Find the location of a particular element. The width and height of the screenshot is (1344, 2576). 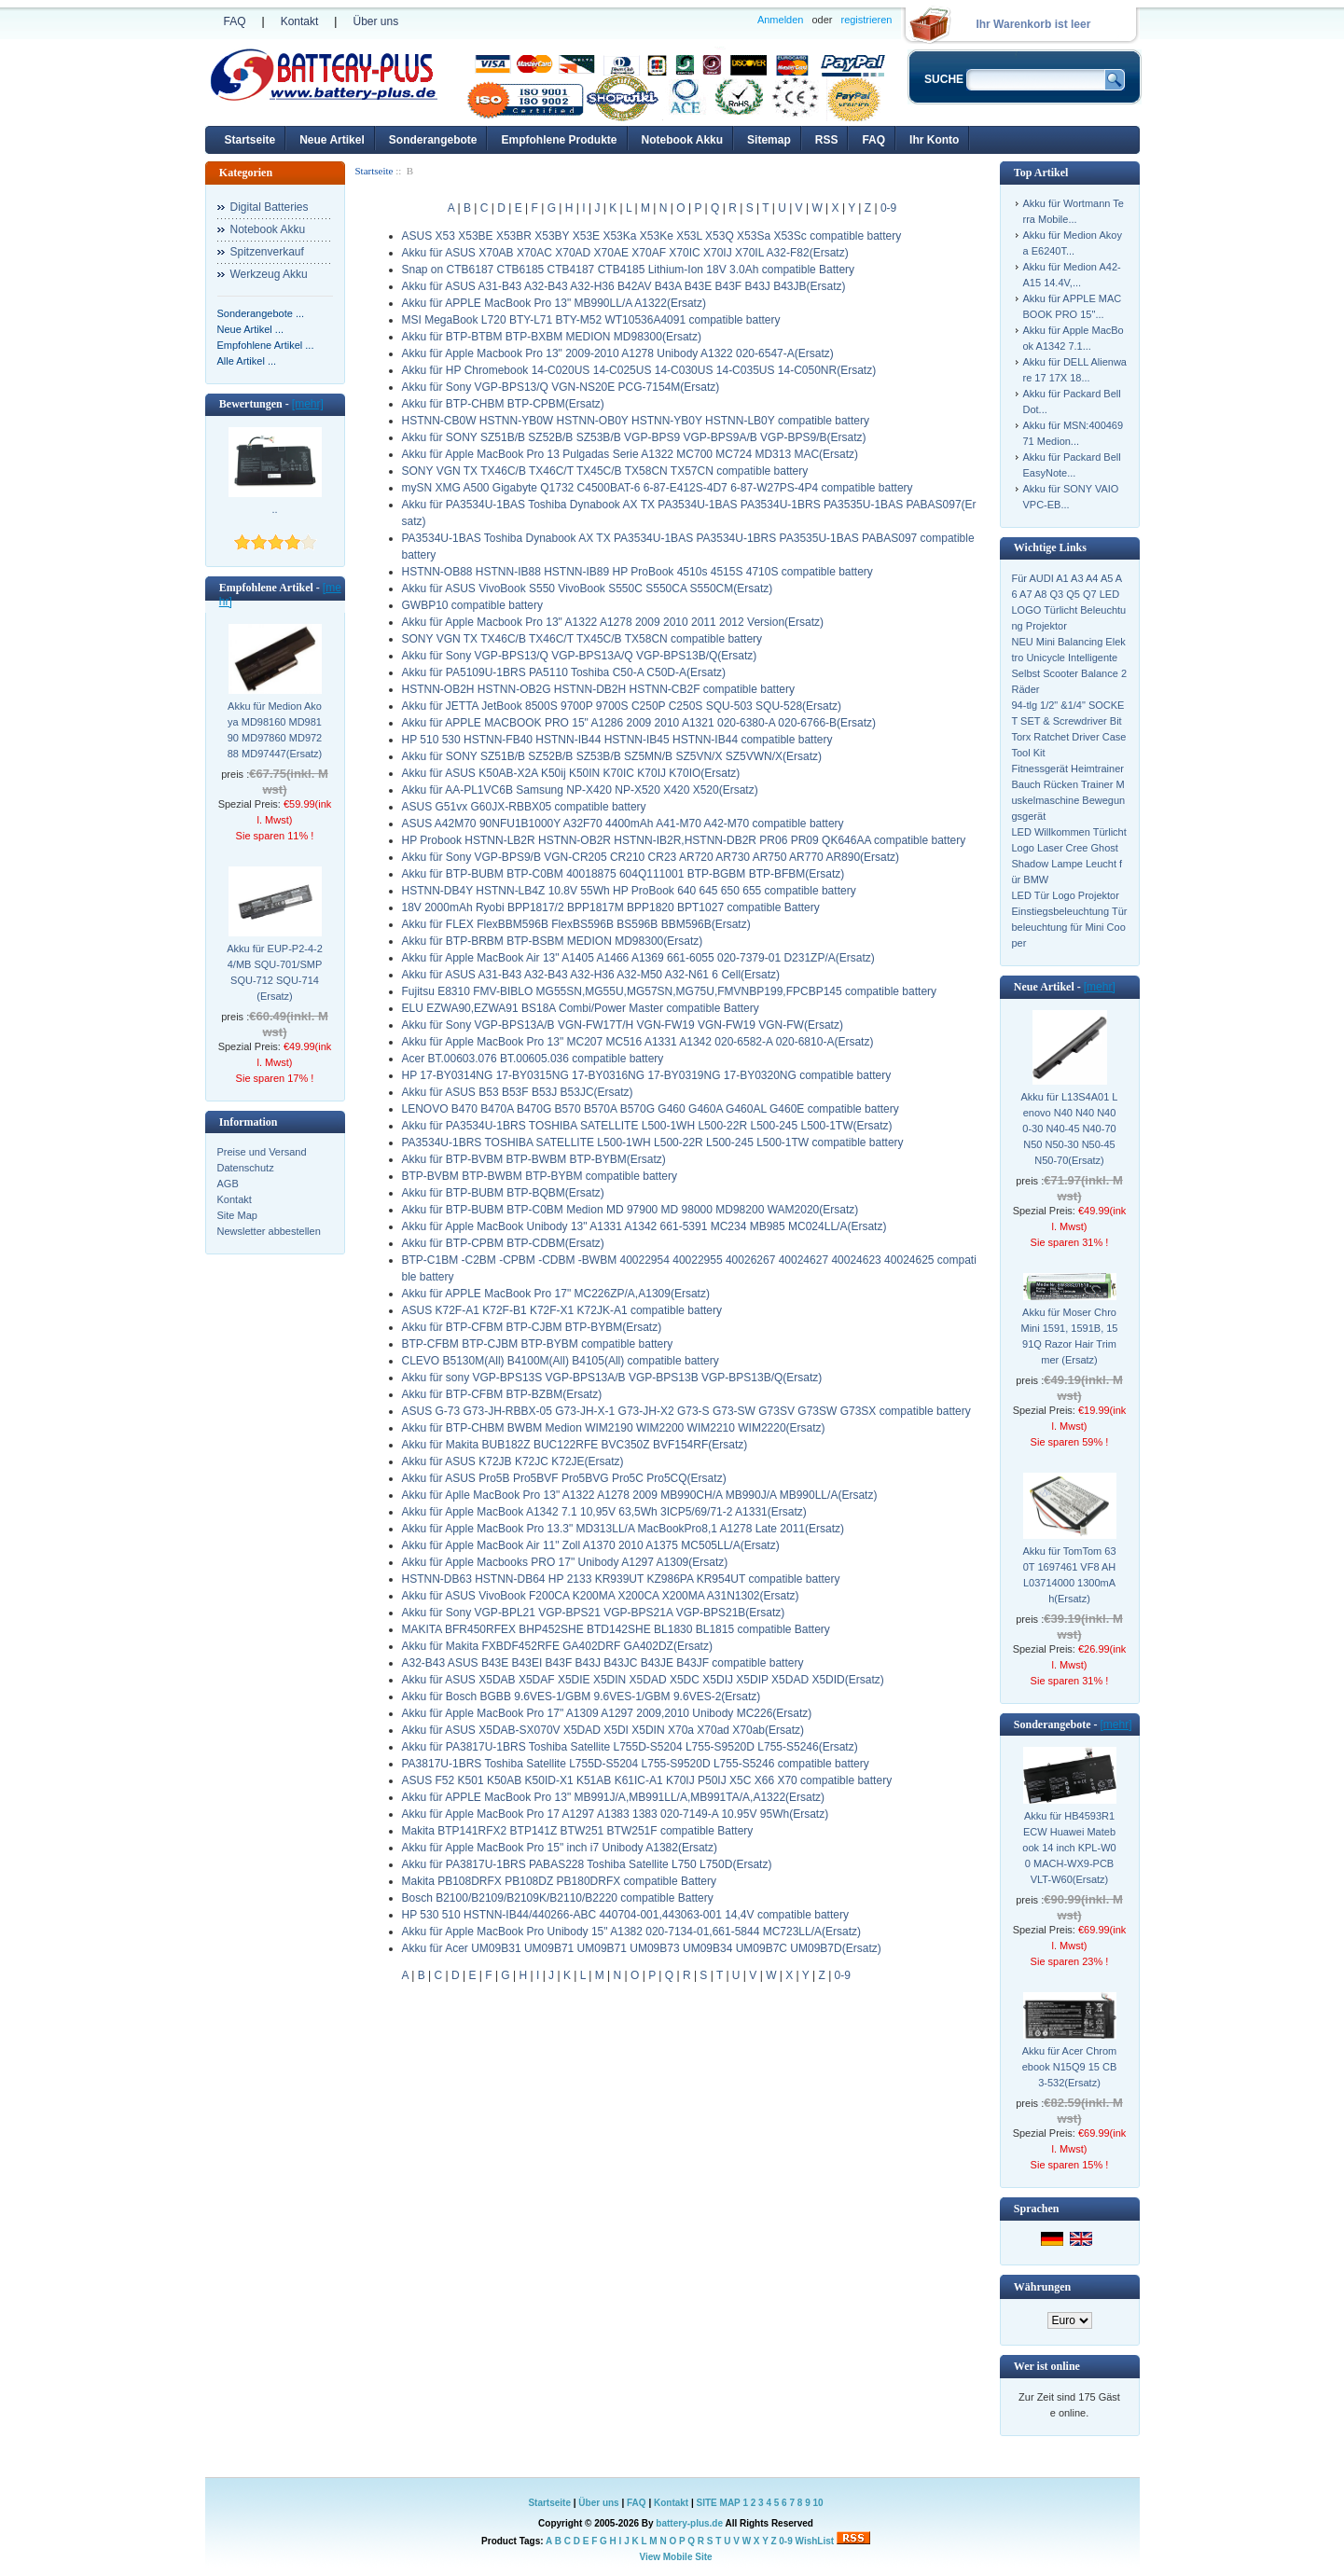

Akku für Sony VGP-BPS13/Q VGP-BPS13A/Q VGP-BPS13B/Q(Ersatz) is located at coordinates (579, 655).